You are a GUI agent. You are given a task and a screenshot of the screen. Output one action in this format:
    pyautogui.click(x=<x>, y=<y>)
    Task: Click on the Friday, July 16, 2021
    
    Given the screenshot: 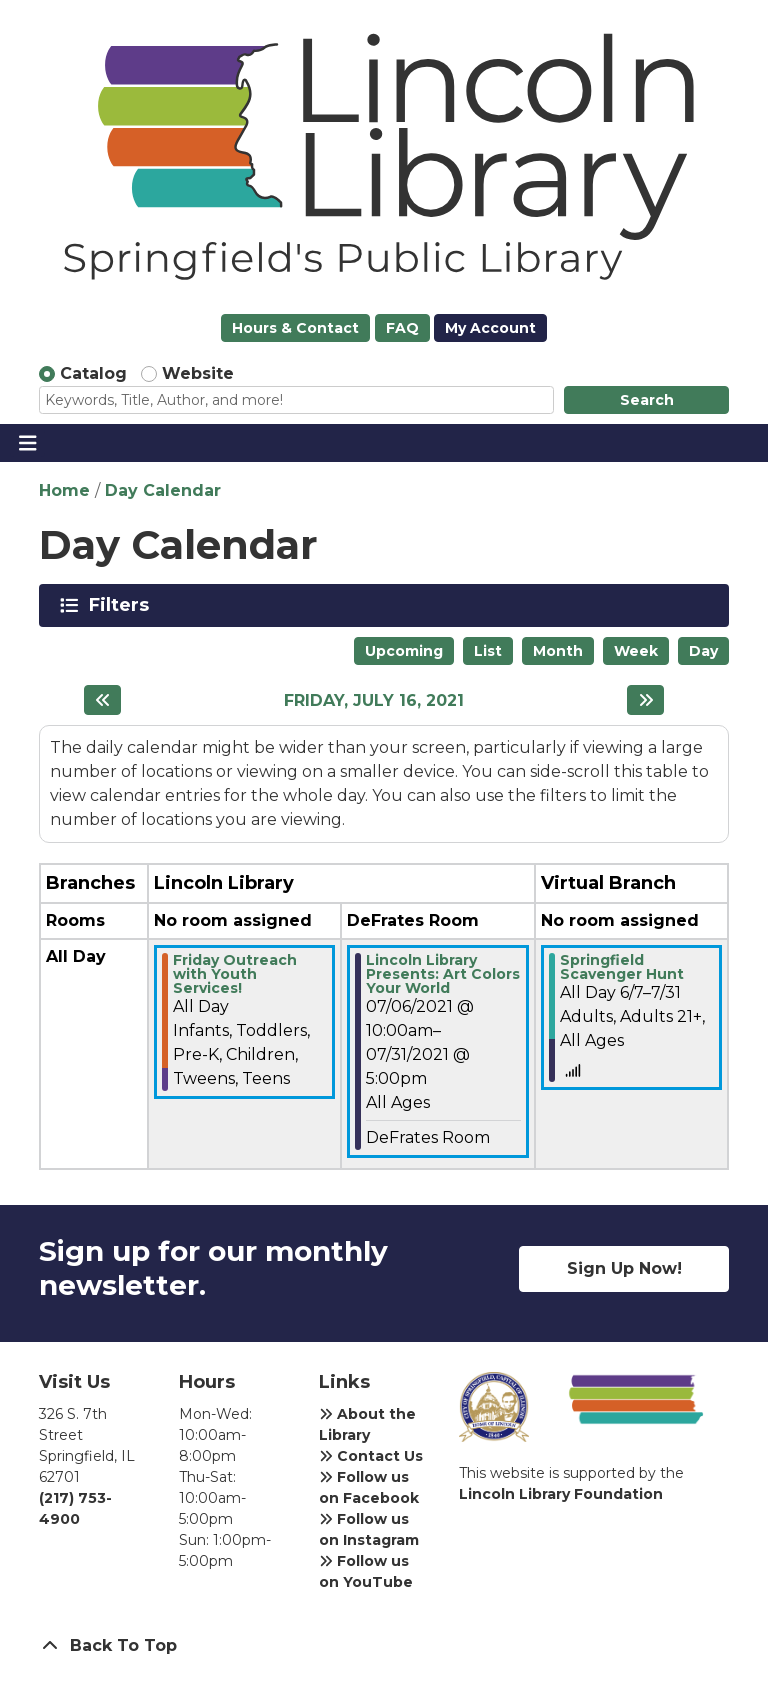 What is the action you would take?
    pyautogui.click(x=374, y=700)
    